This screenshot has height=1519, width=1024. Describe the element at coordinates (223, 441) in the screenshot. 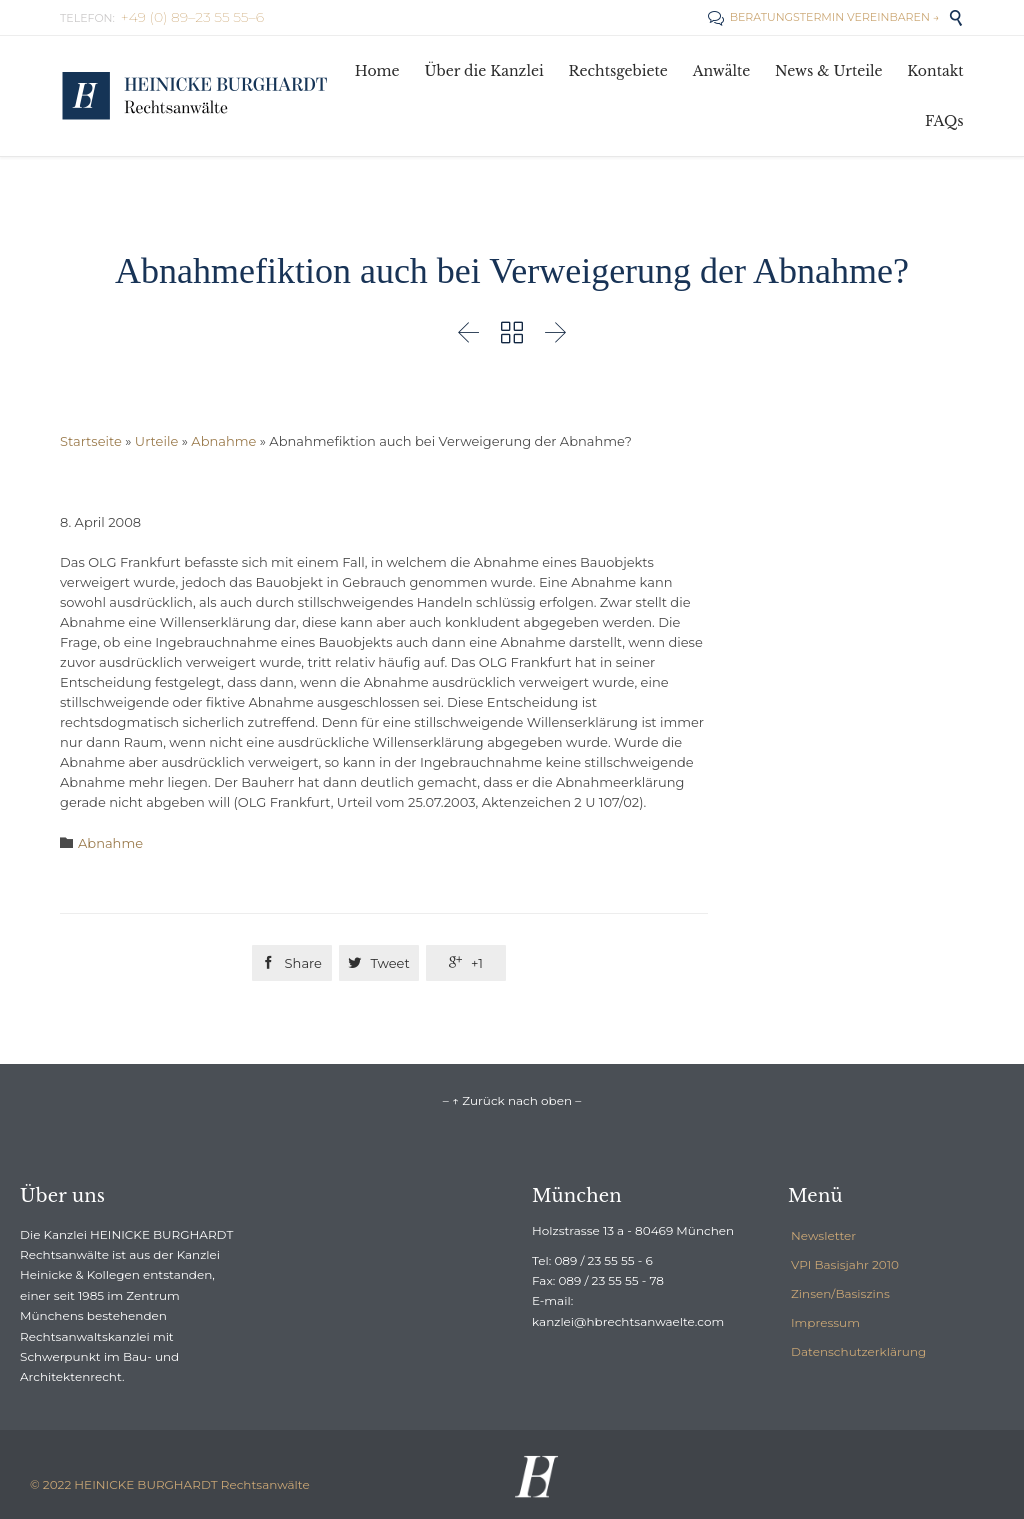

I see `Abnahme` at that location.